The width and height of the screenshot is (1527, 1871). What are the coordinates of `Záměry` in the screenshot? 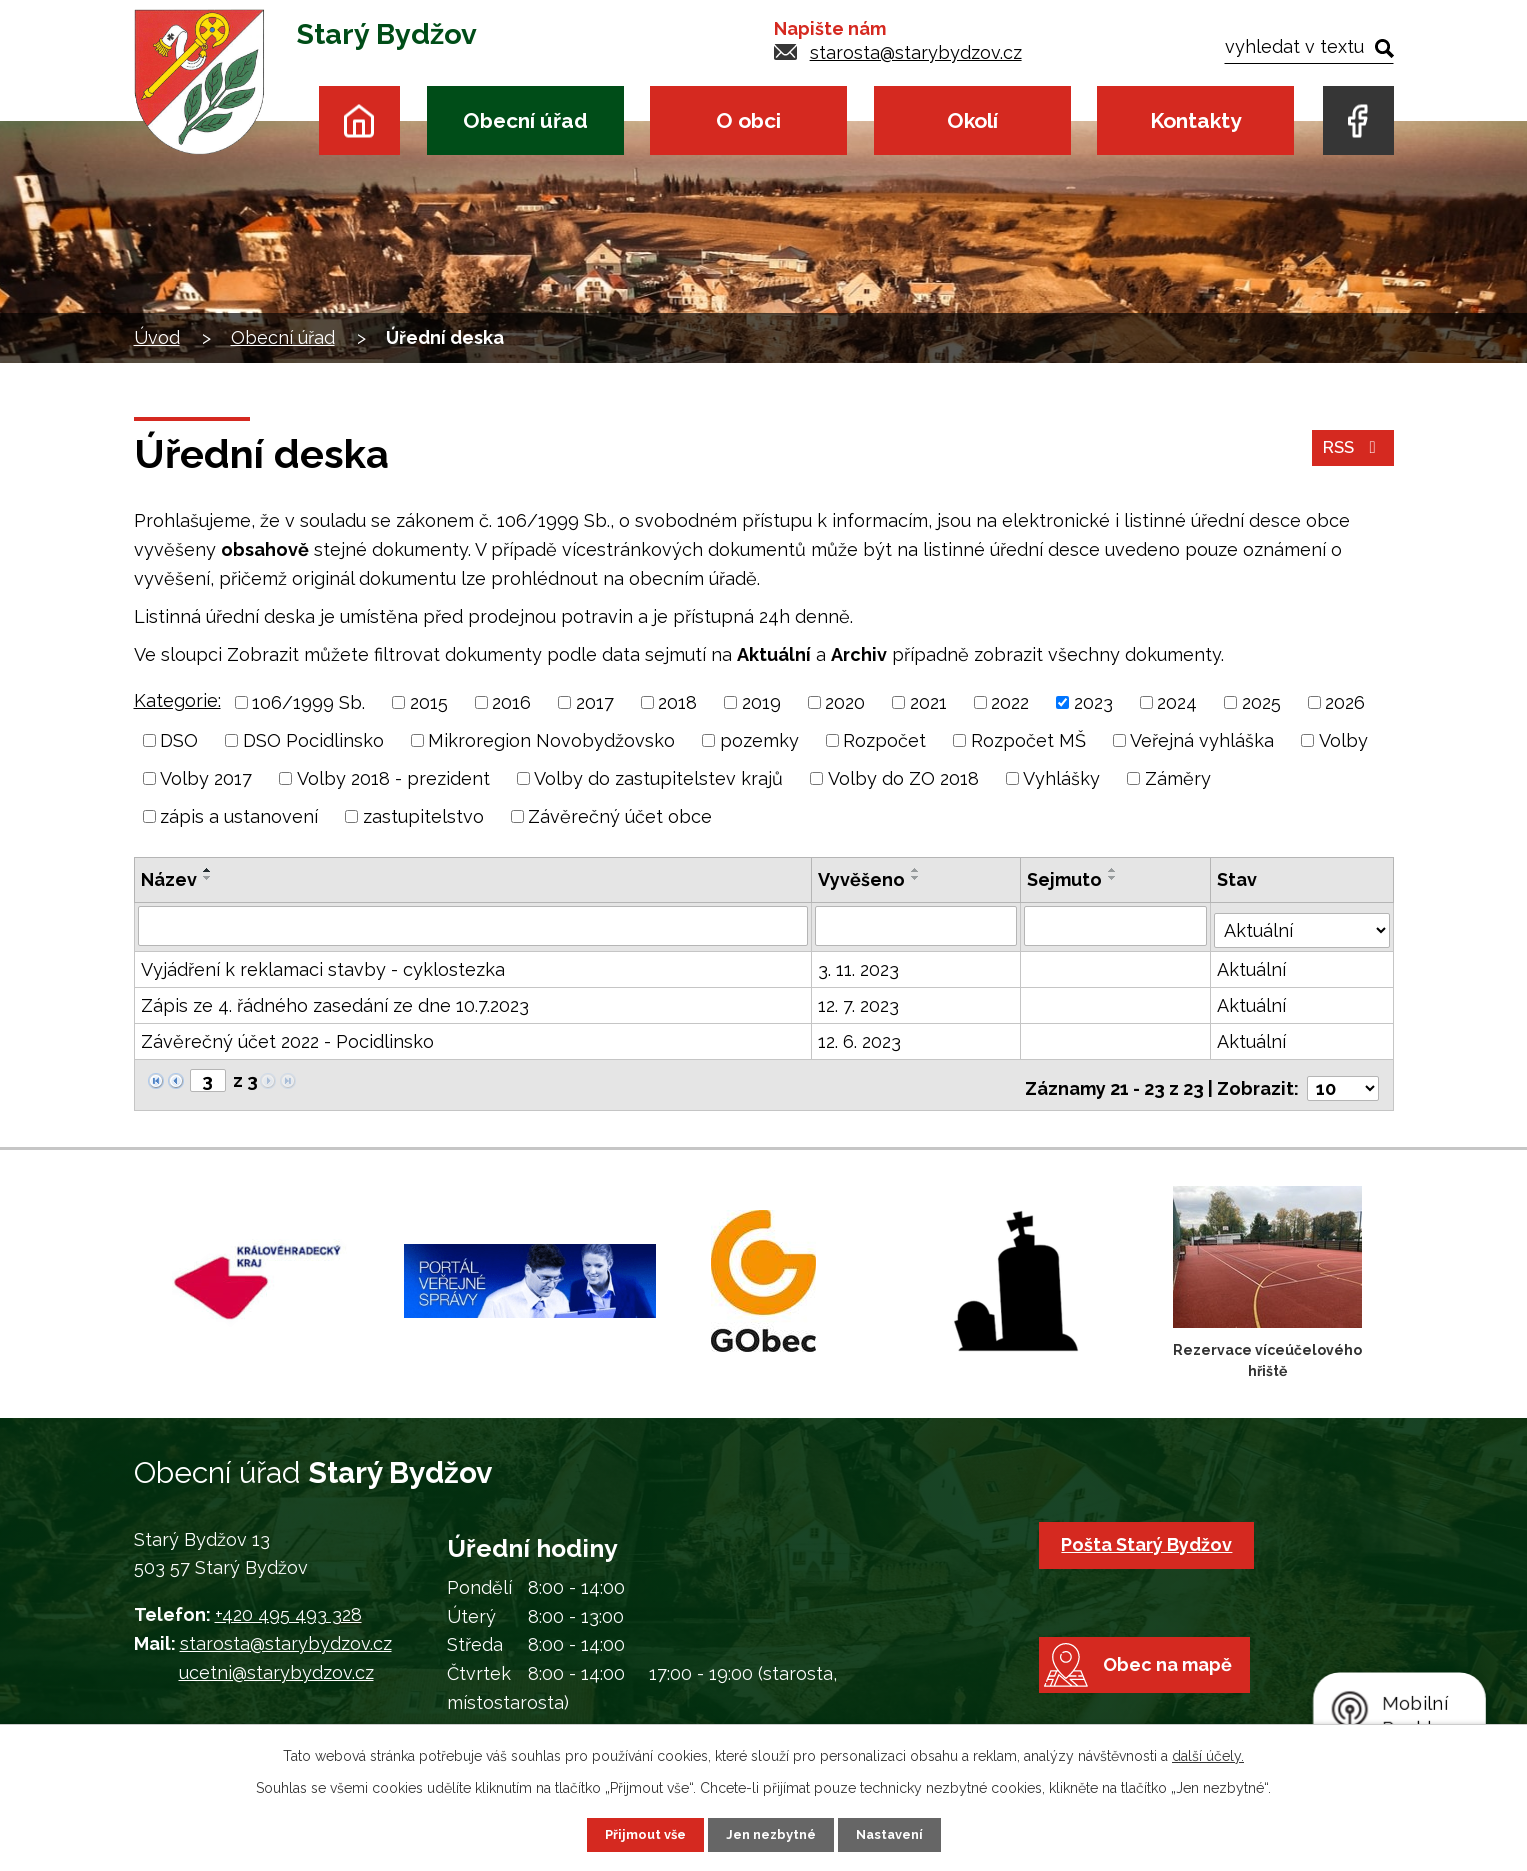 It's located at (1178, 778).